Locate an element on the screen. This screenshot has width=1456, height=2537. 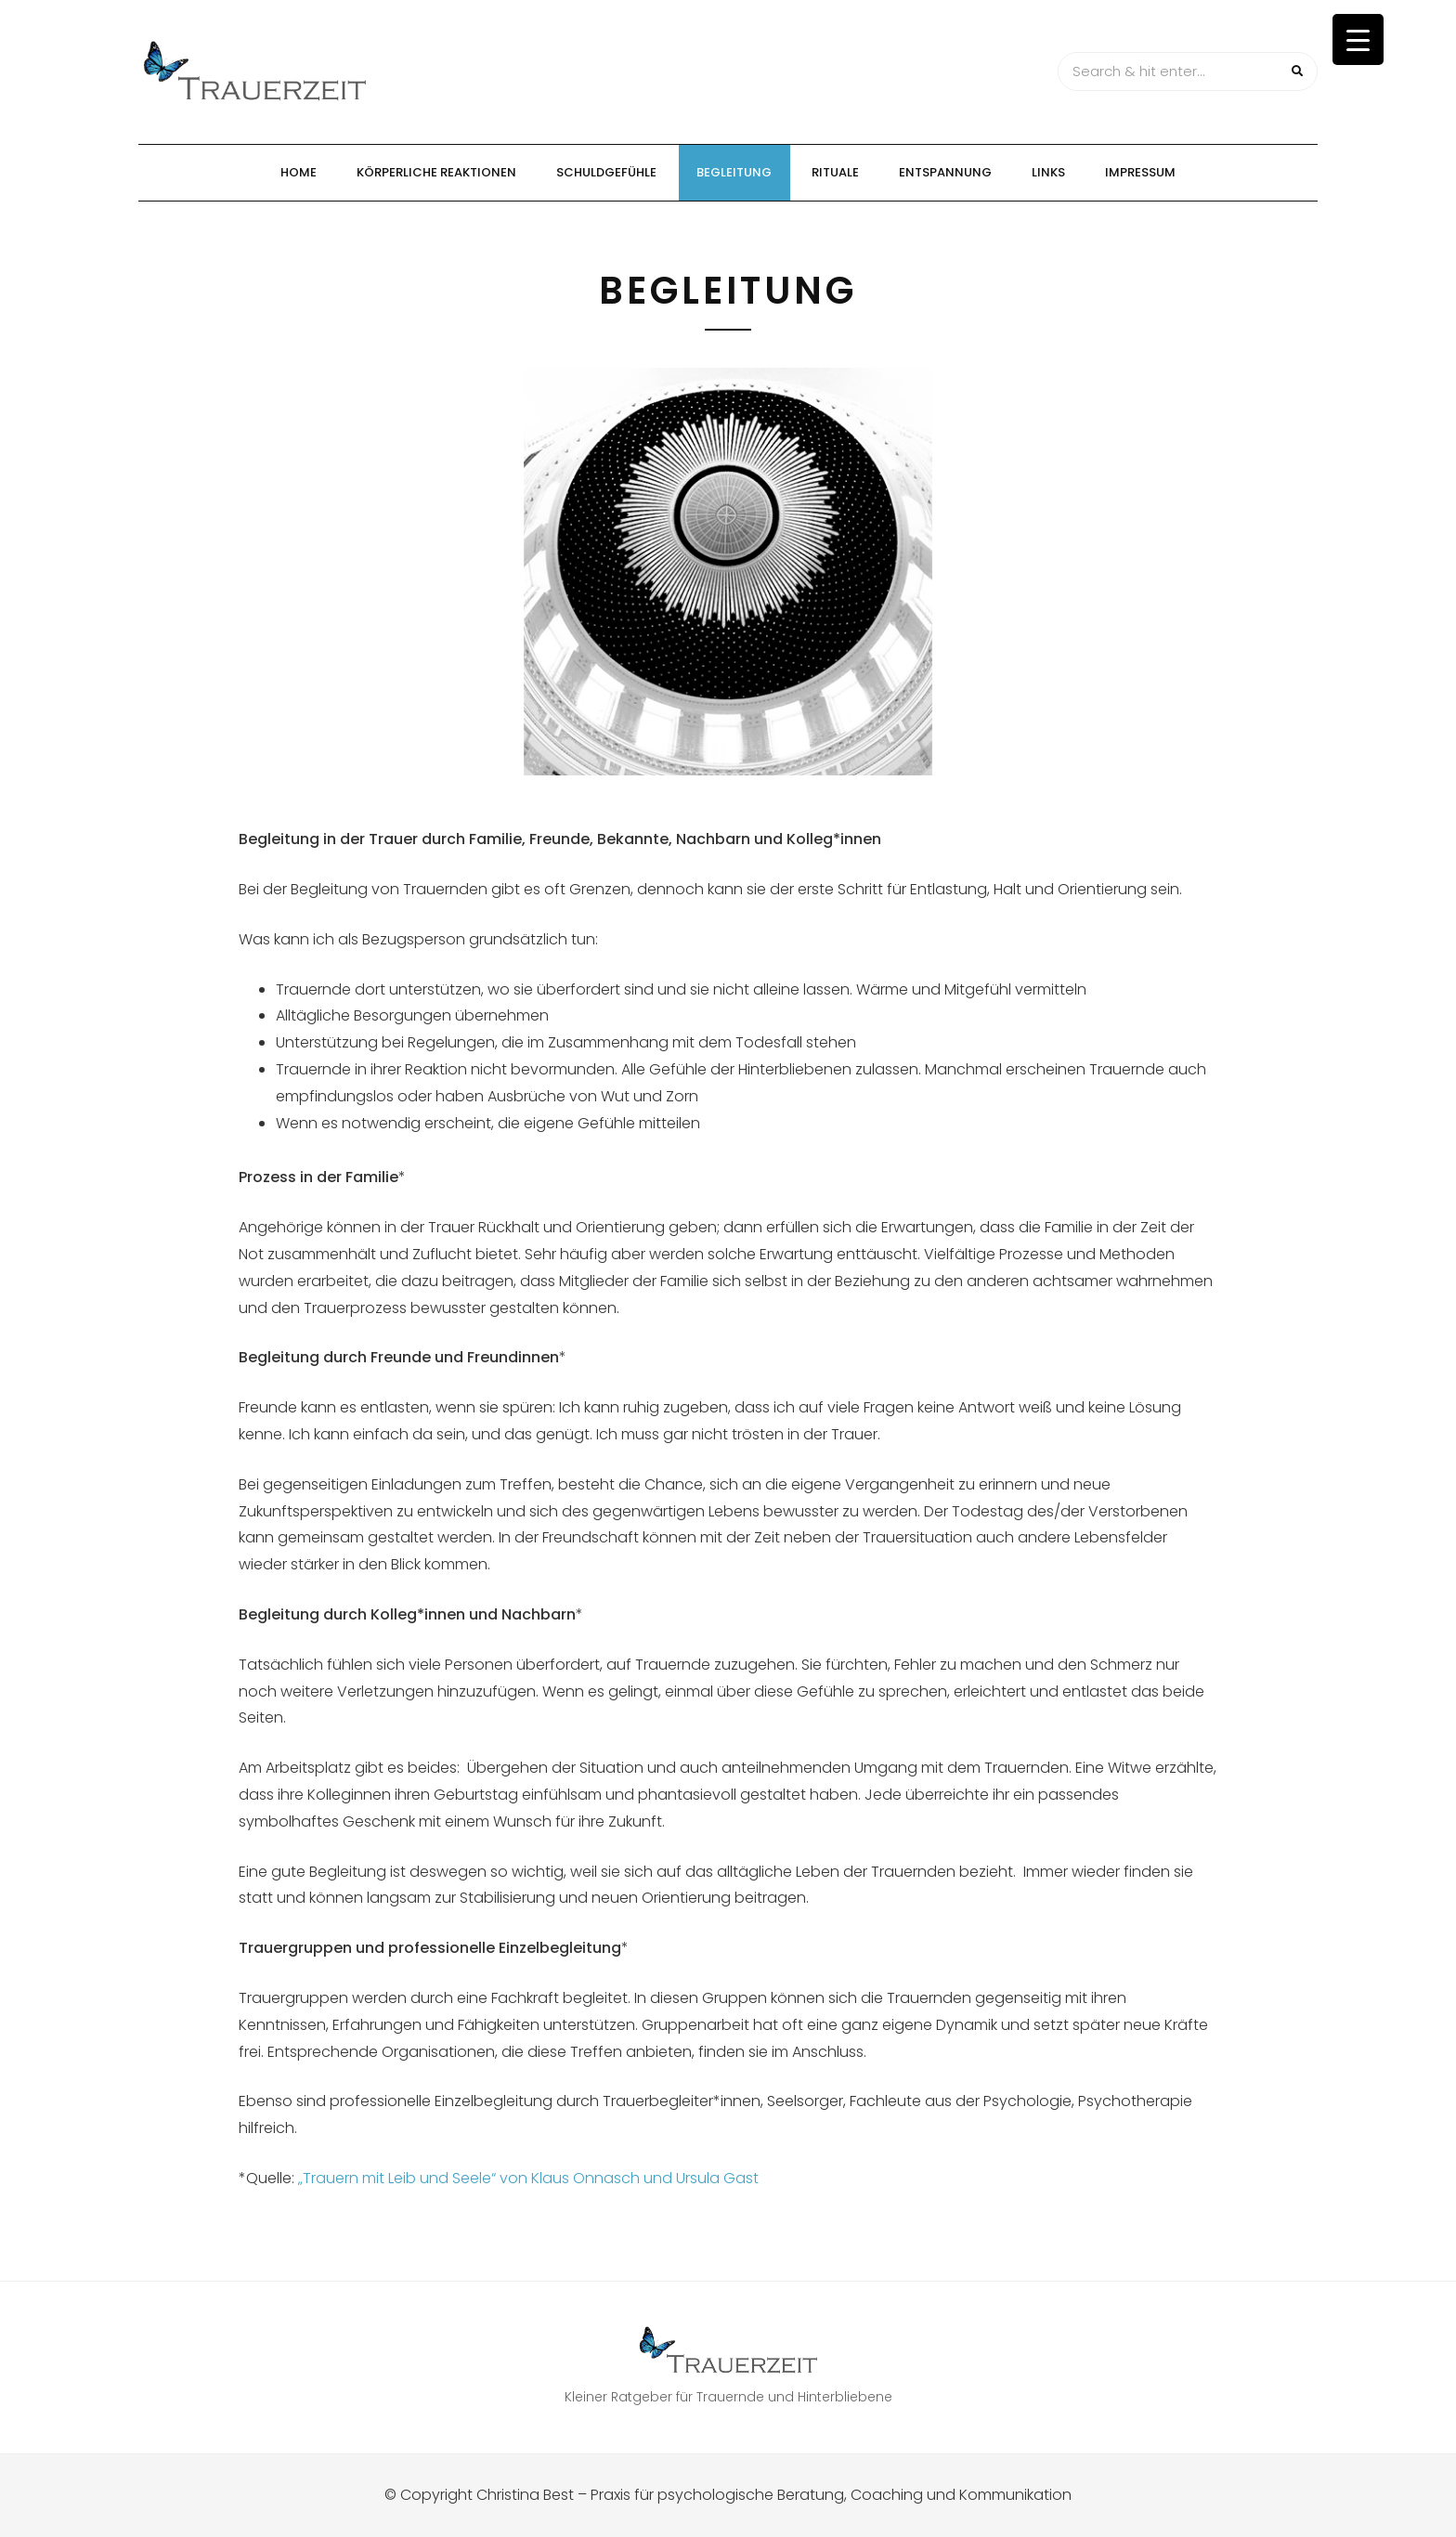
Körperliche Reaktionen is located at coordinates (436, 172).